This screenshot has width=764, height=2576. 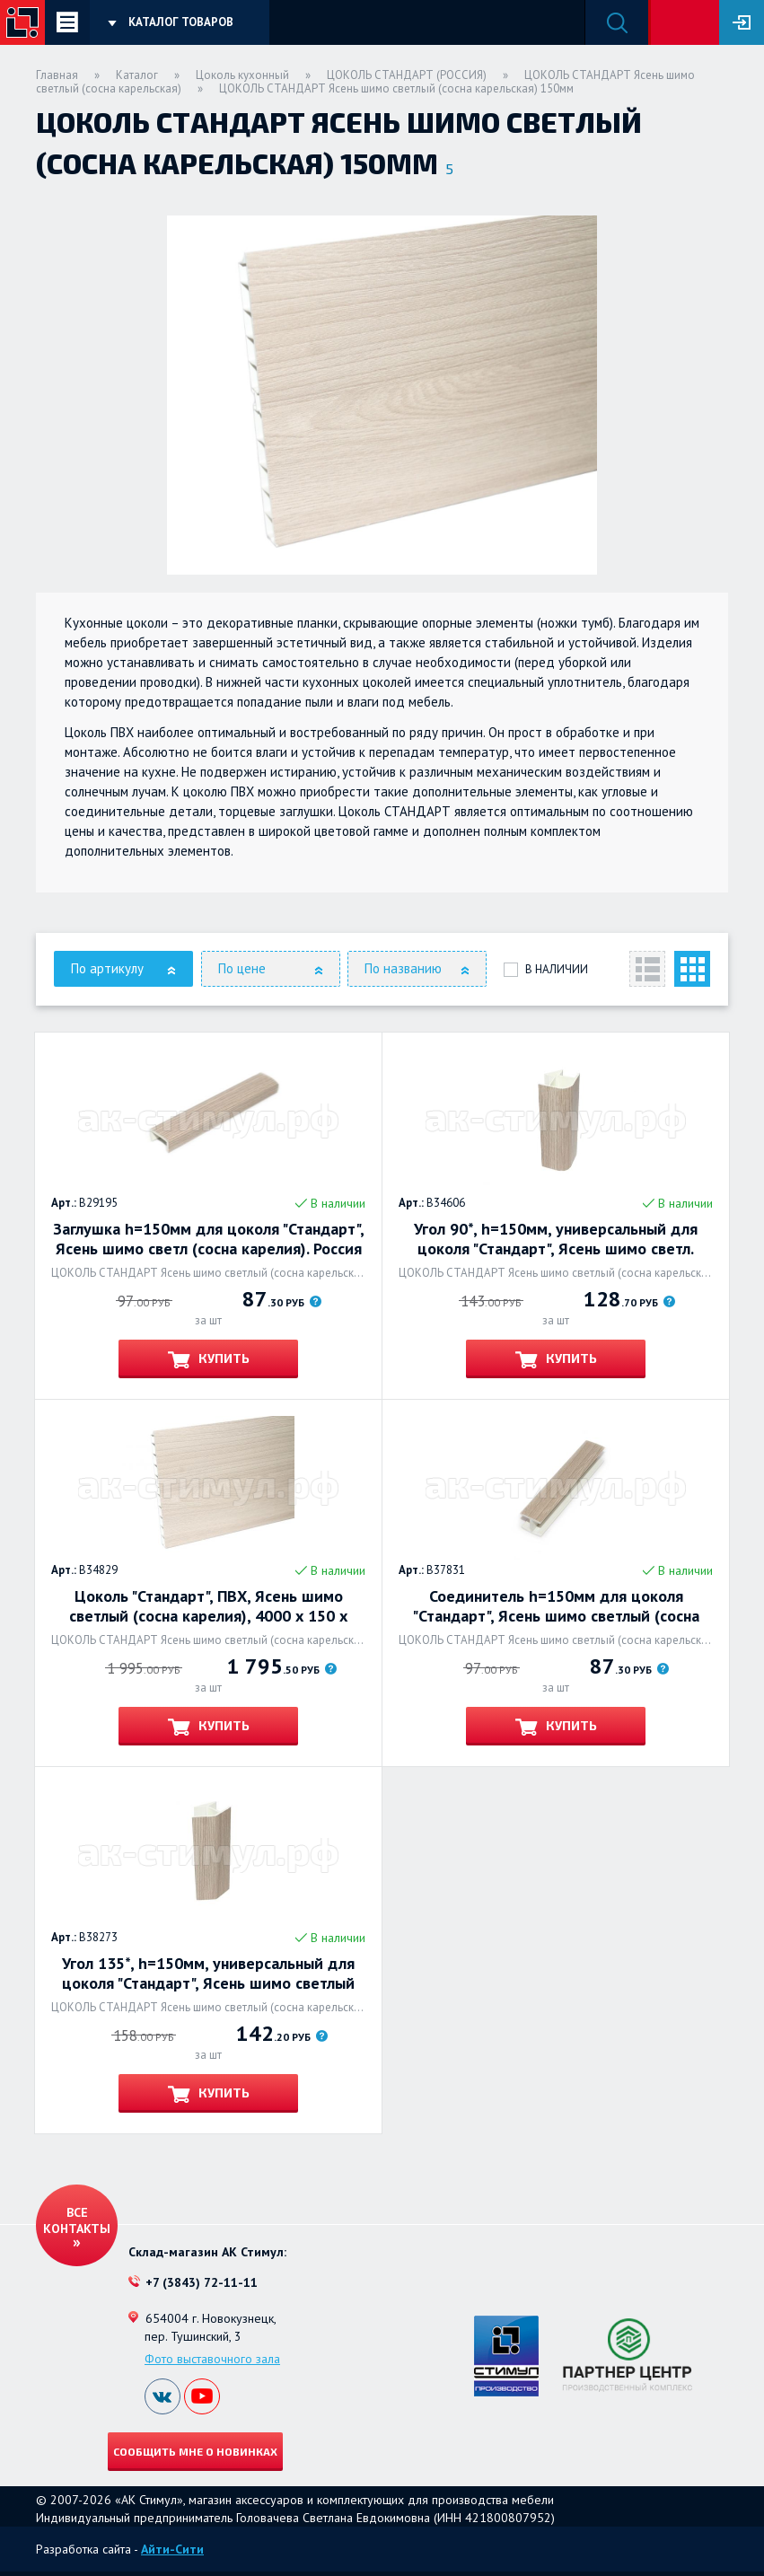 I want to click on Угол 90*, h=150мм, универсальный для цоколя "Стандарт", Ясень шимо светл.(сосна крелия). Россия, so click(x=556, y=1239).